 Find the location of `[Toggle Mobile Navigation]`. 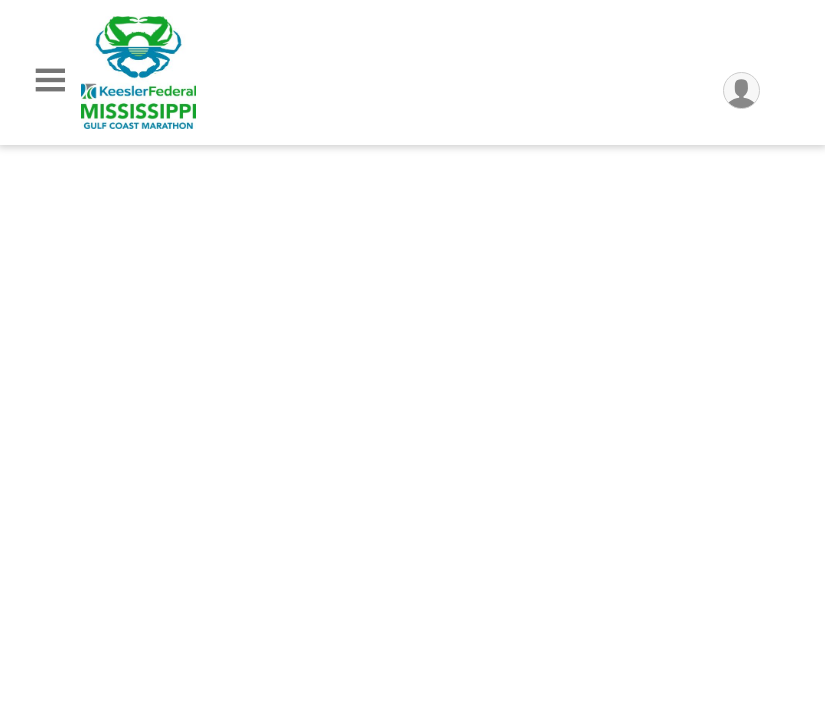

[Toggle Mobile Navigation] is located at coordinates (50, 80).